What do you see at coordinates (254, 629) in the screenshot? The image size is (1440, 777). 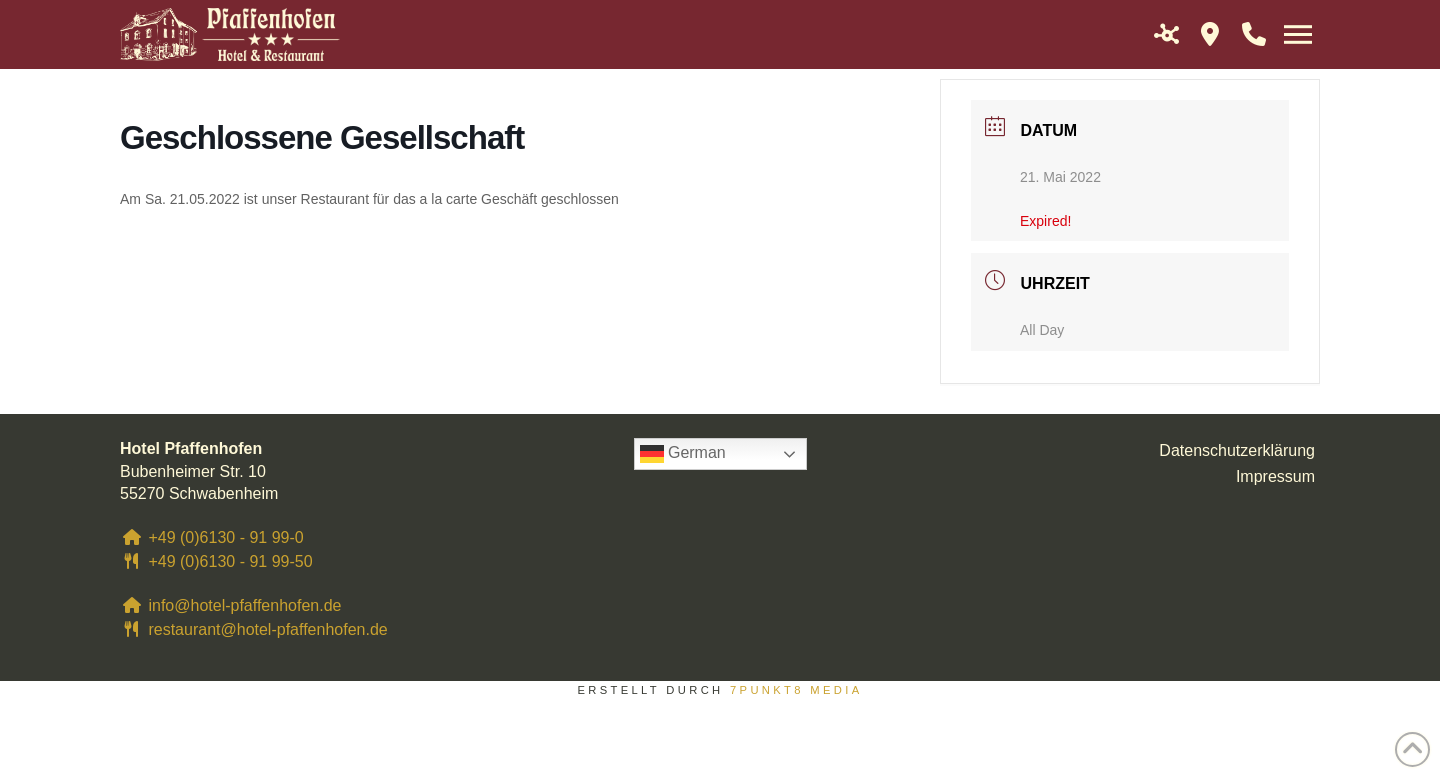 I see `restaurant@hotel-pfaffenhofen.de` at bounding box center [254, 629].